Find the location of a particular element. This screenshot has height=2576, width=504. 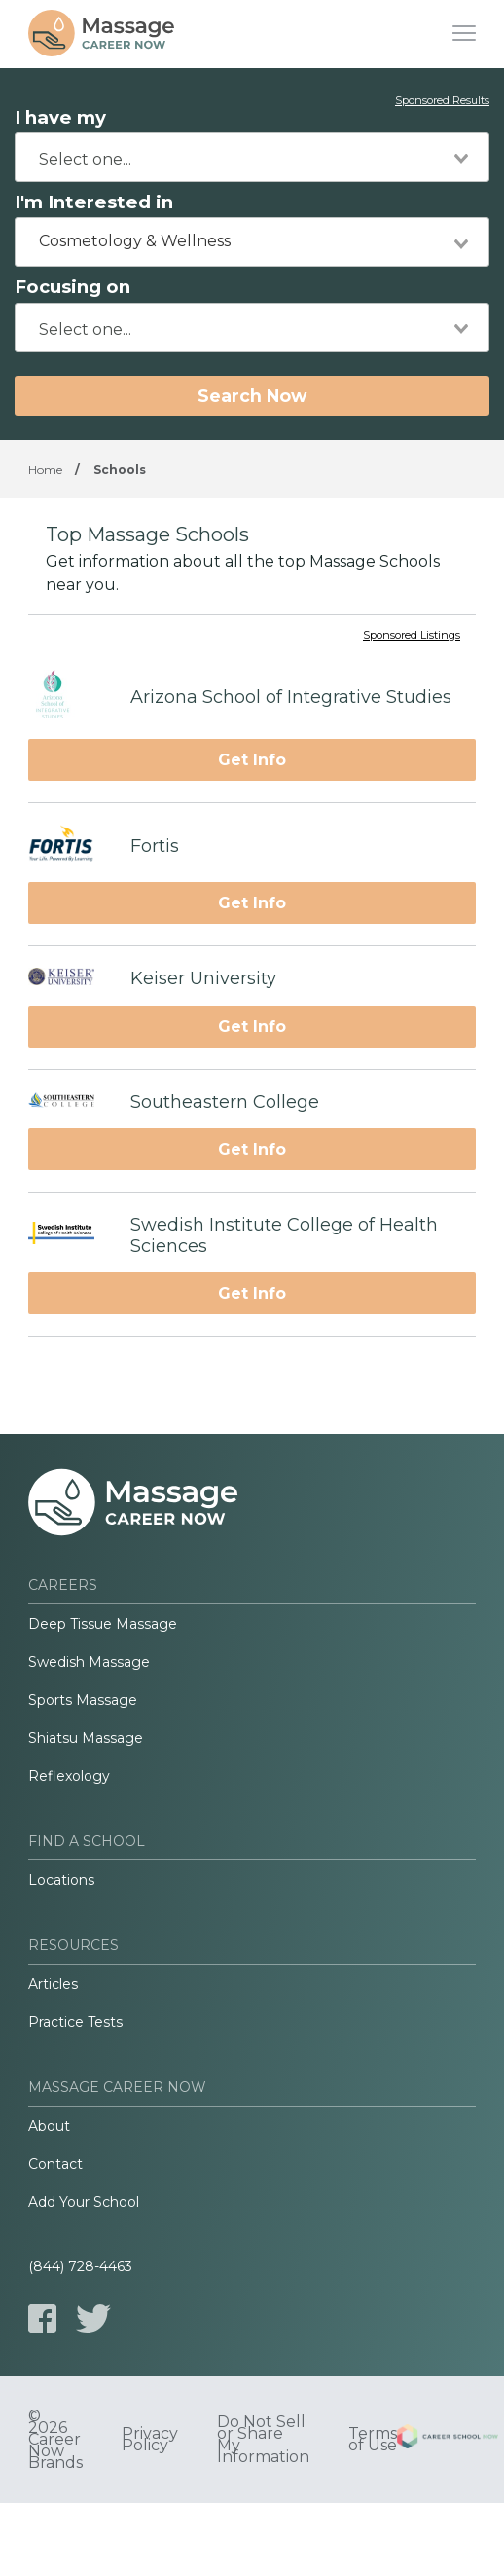

Deep Tissue Massage is located at coordinates (102, 1624).